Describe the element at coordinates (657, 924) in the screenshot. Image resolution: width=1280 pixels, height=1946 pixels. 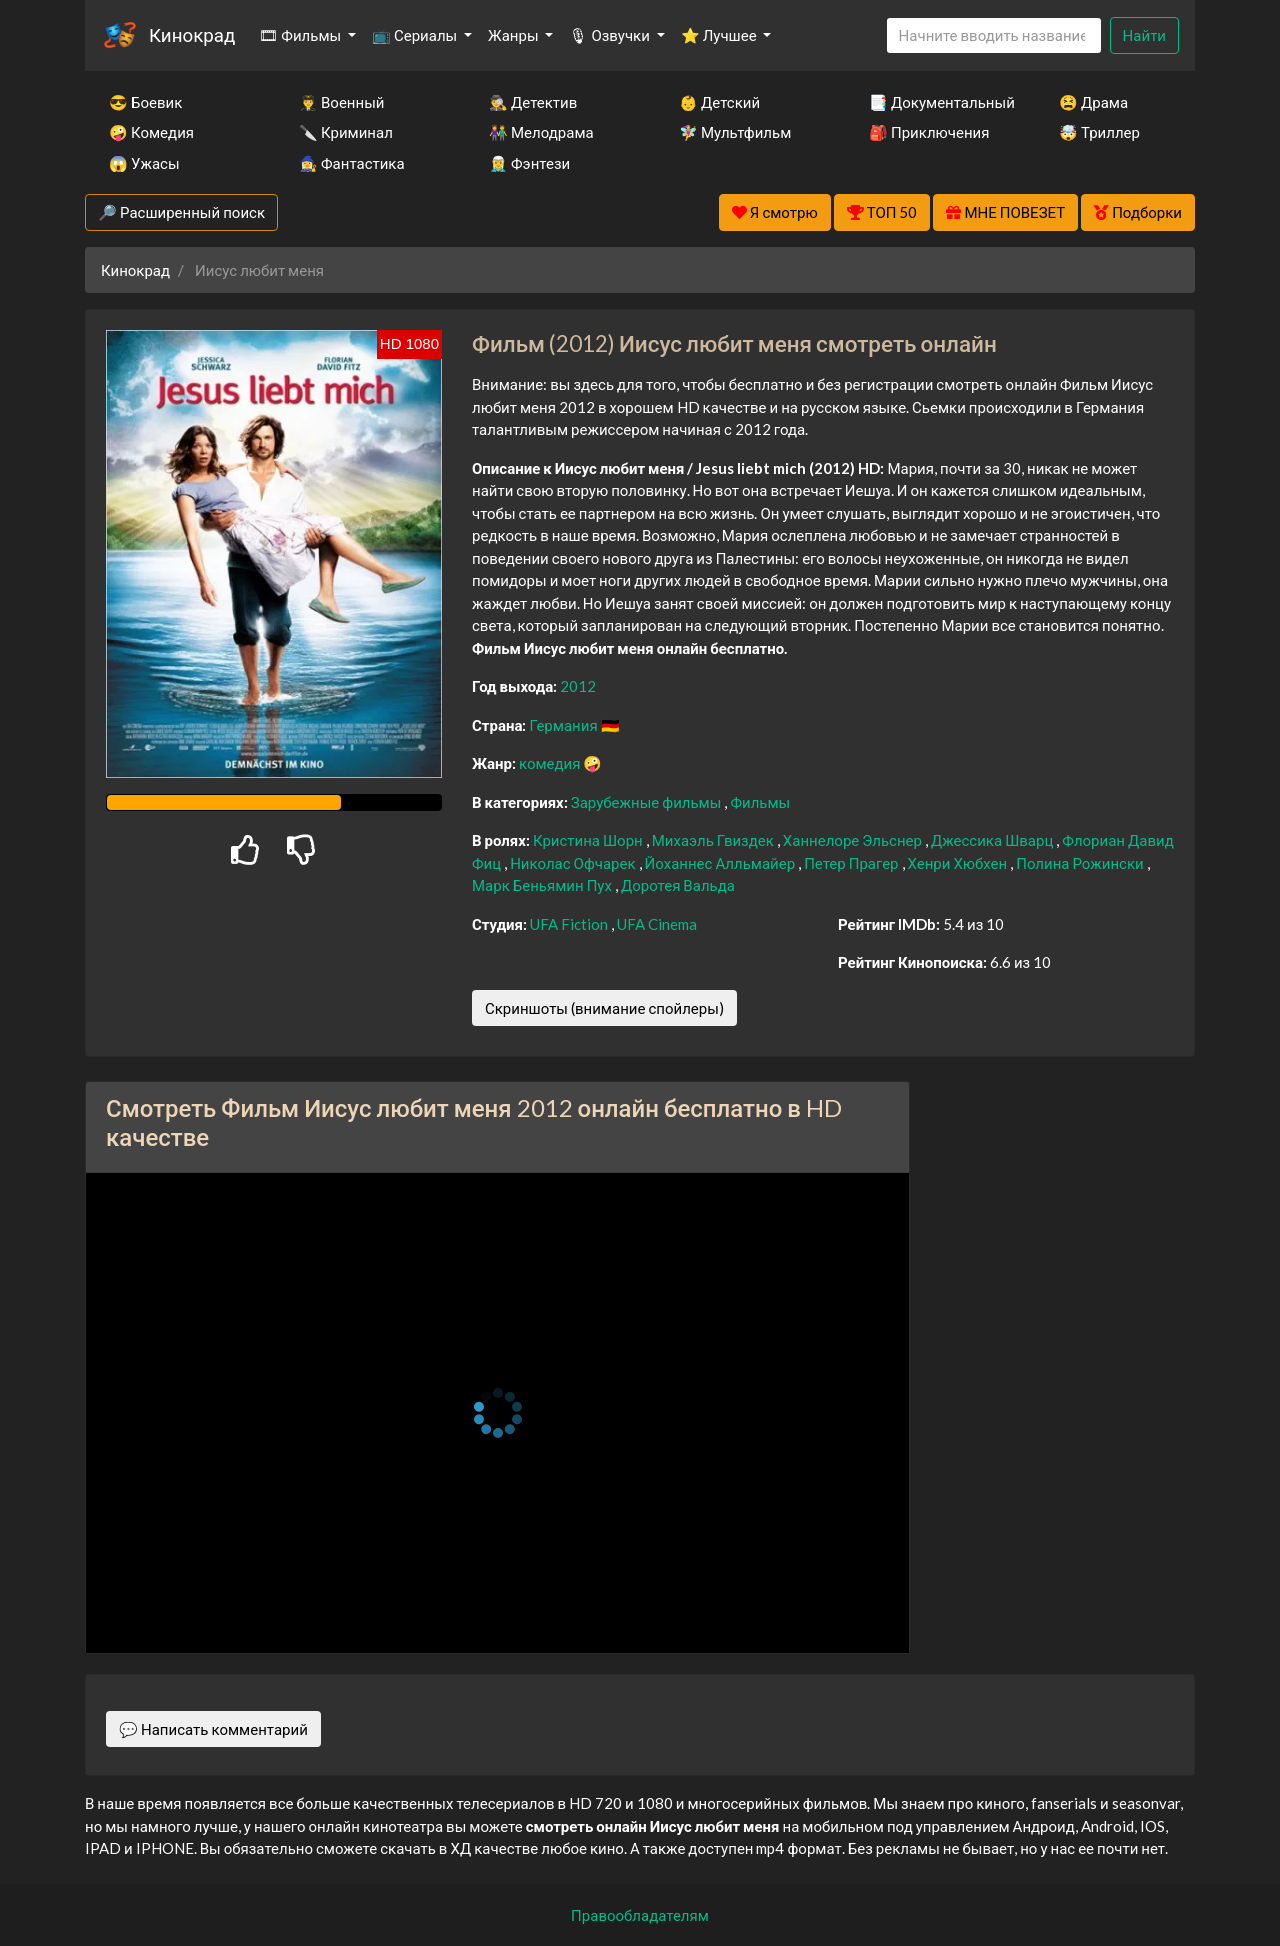
I see `UFA Cinema` at that location.